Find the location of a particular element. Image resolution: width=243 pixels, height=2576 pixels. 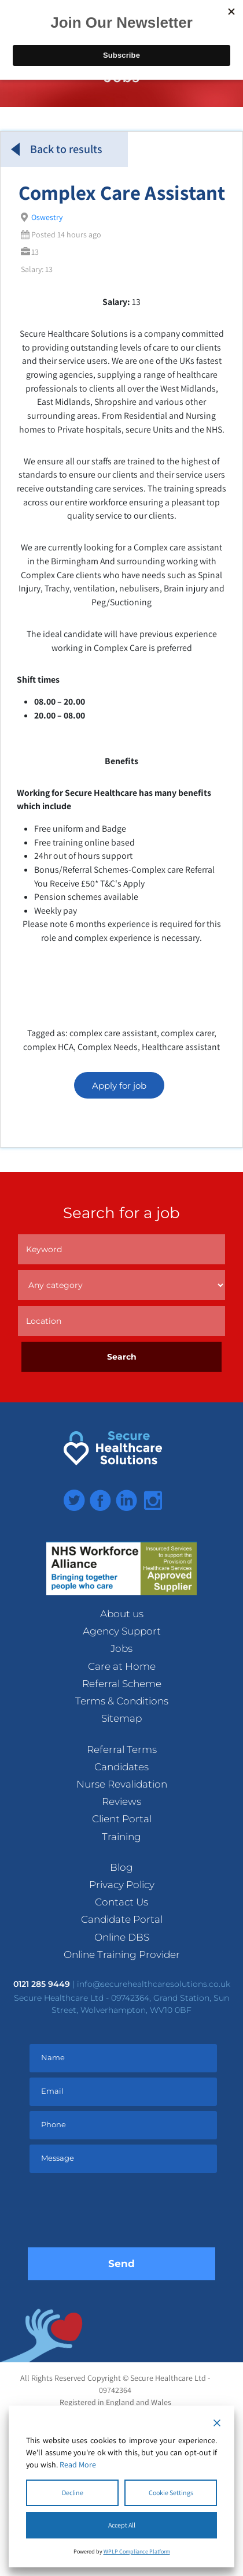

About us is located at coordinates (121, 1614).